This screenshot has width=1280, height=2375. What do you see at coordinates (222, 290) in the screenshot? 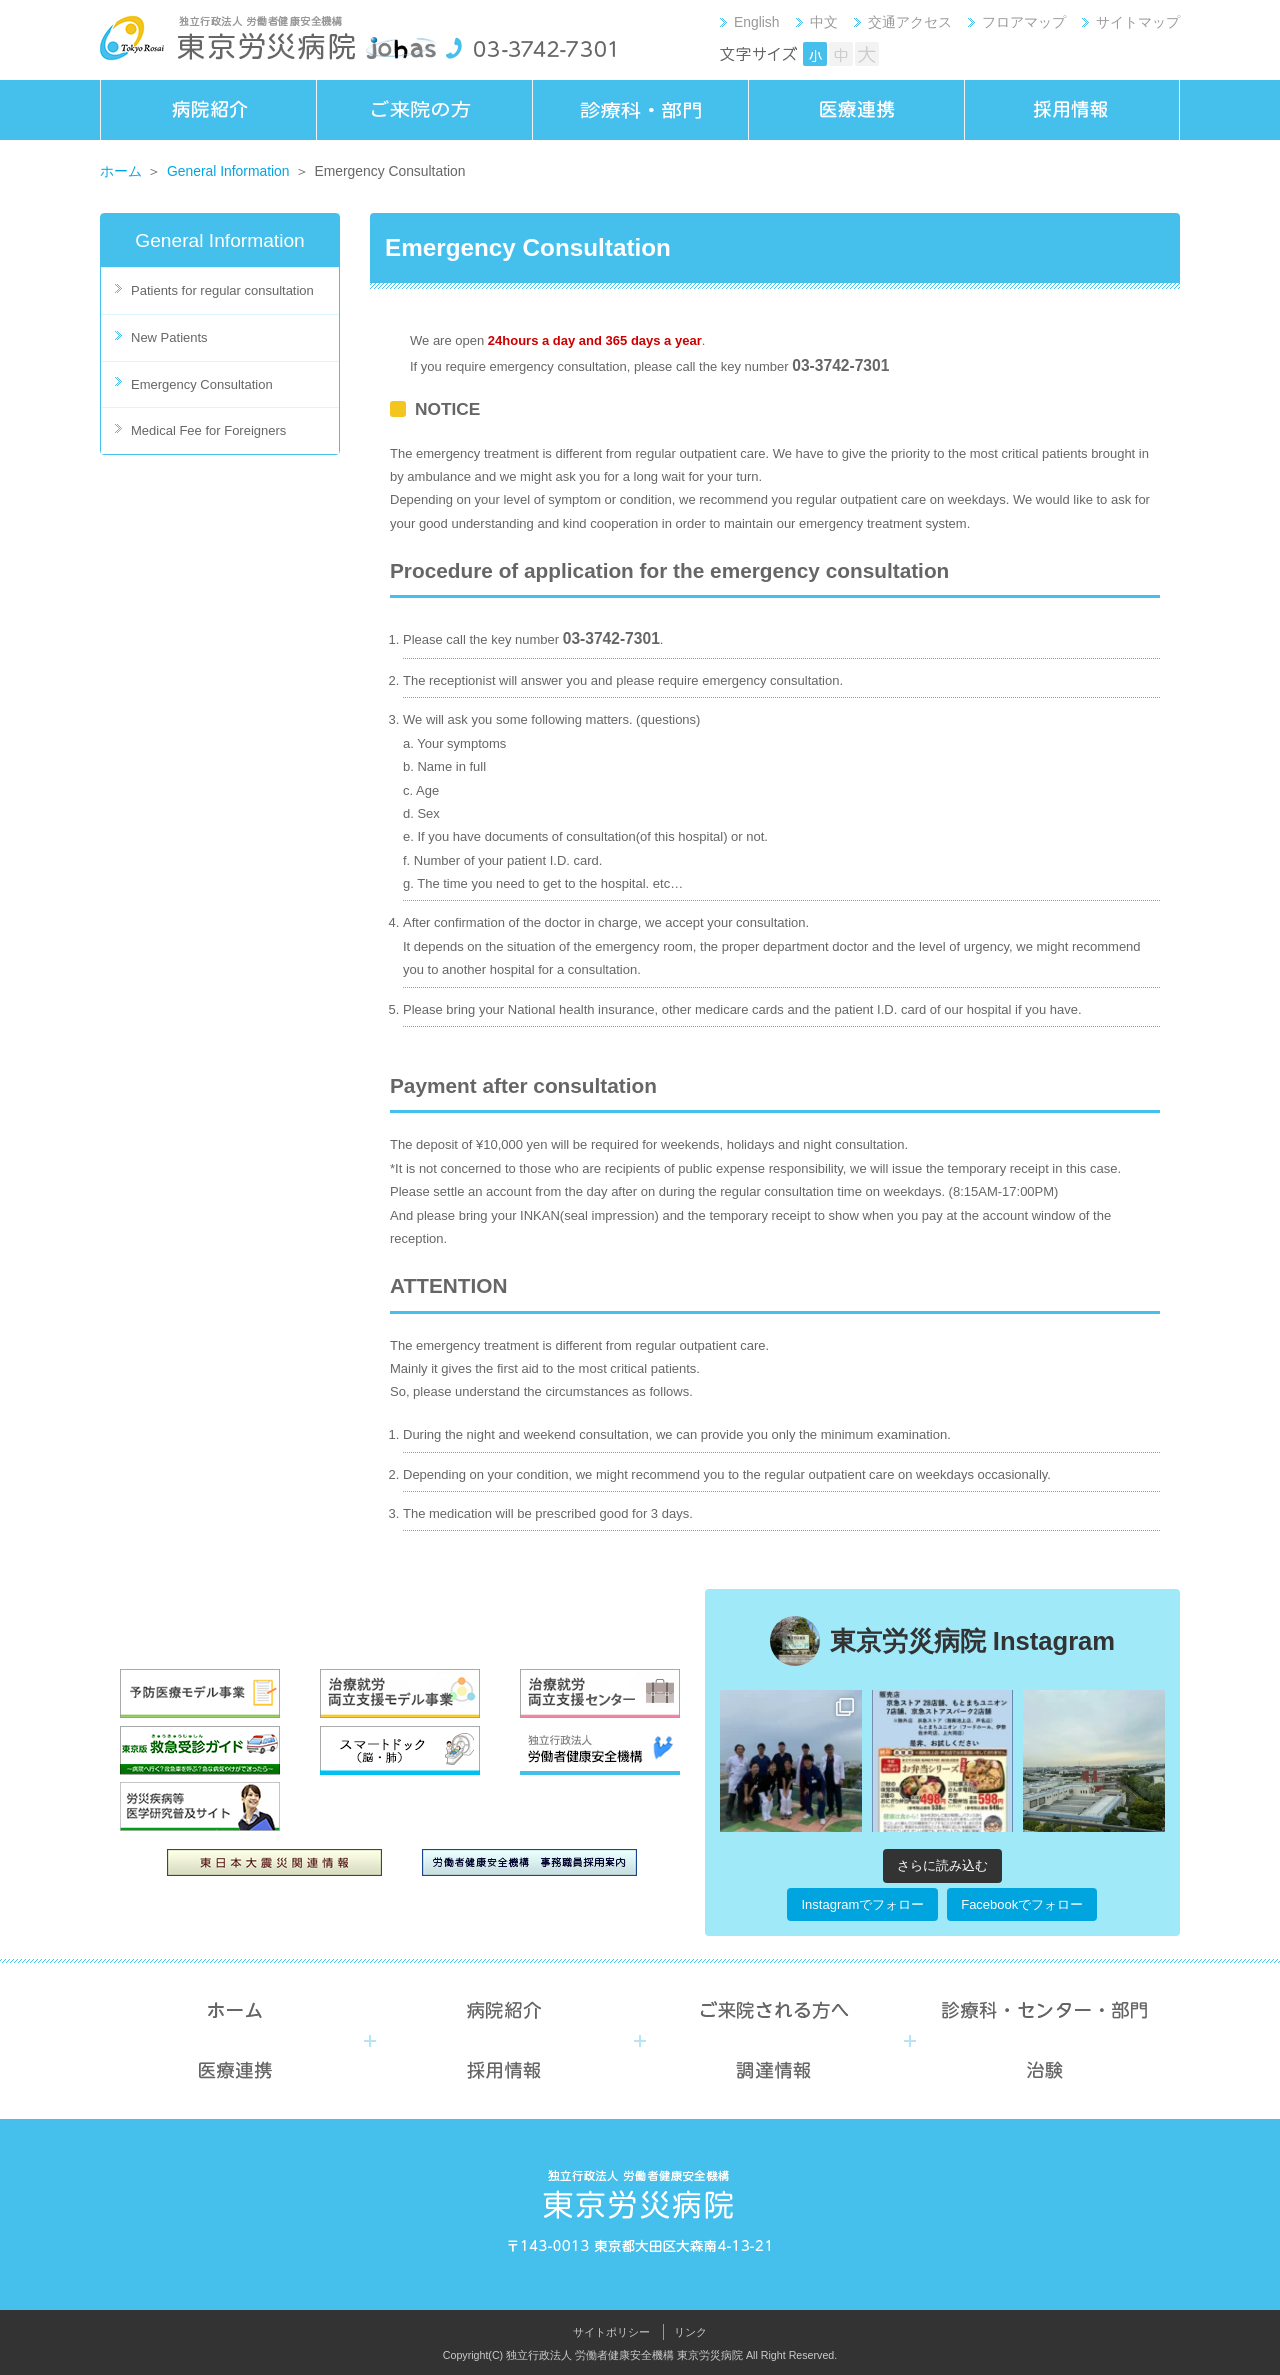
I see `Patients for regular consultation` at bounding box center [222, 290].